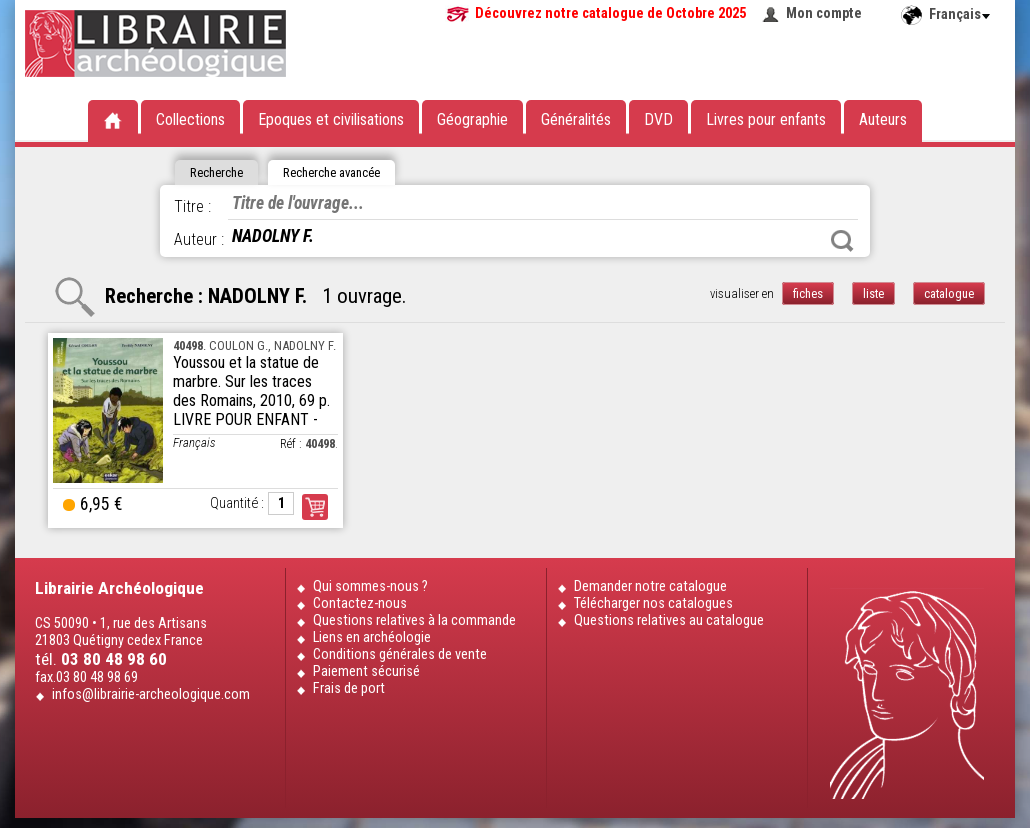 This screenshot has width=1030, height=828. What do you see at coordinates (414, 620) in the screenshot?
I see `Questions relatives à la commande` at bounding box center [414, 620].